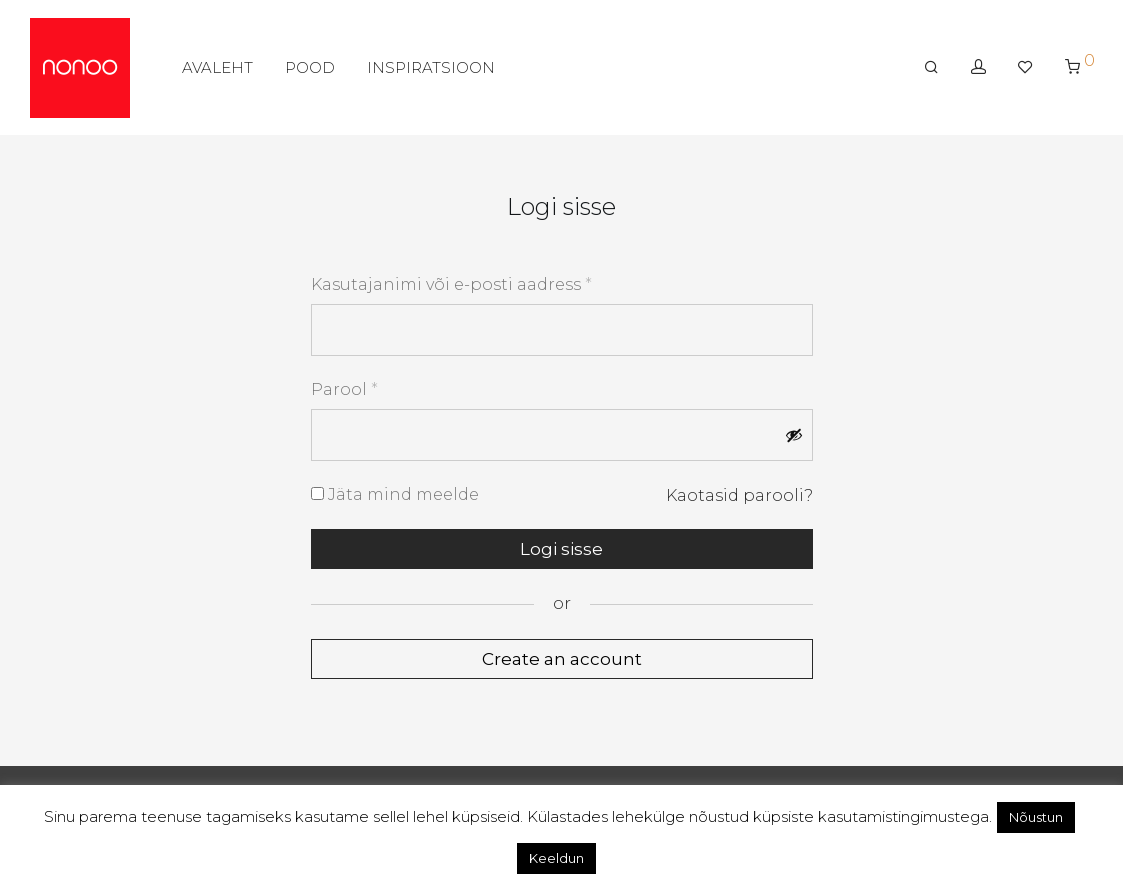 This screenshot has width=1123, height=891. What do you see at coordinates (561, 549) in the screenshot?
I see `Logi sisse` at bounding box center [561, 549].